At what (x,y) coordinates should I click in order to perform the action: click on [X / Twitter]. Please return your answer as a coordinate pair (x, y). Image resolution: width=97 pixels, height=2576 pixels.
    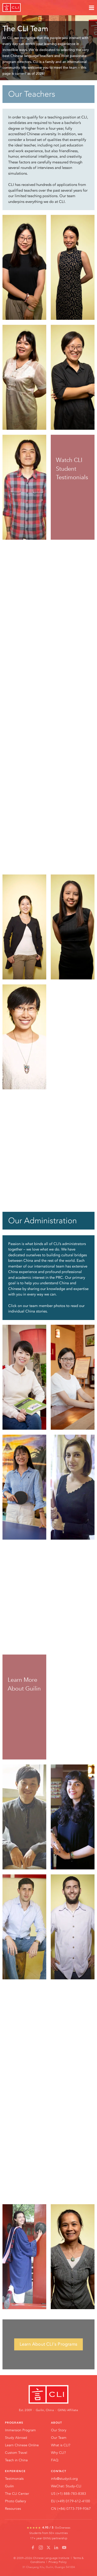
    Looking at the image, I should click on (48, 2548).